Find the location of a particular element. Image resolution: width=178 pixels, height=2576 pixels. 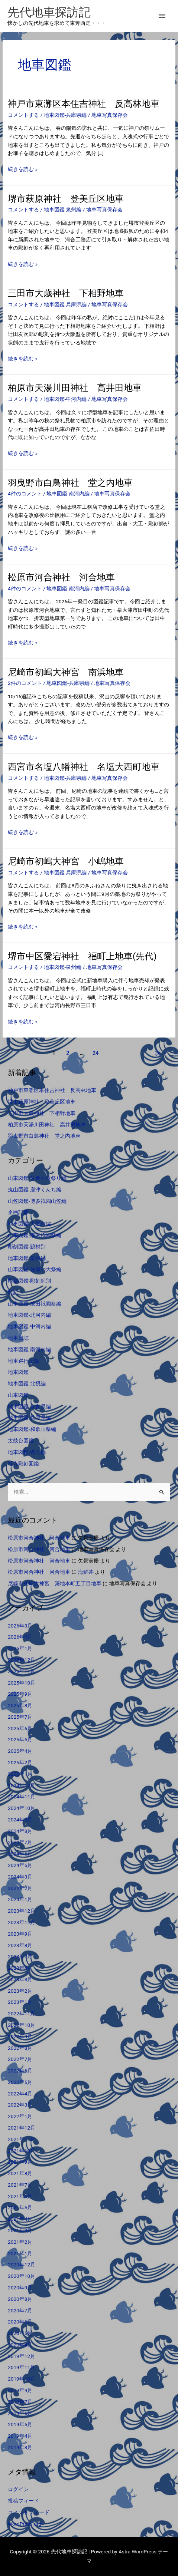

尼崎市初嶋大神宮 小嶋地車 is located at coordinates (66, 861).